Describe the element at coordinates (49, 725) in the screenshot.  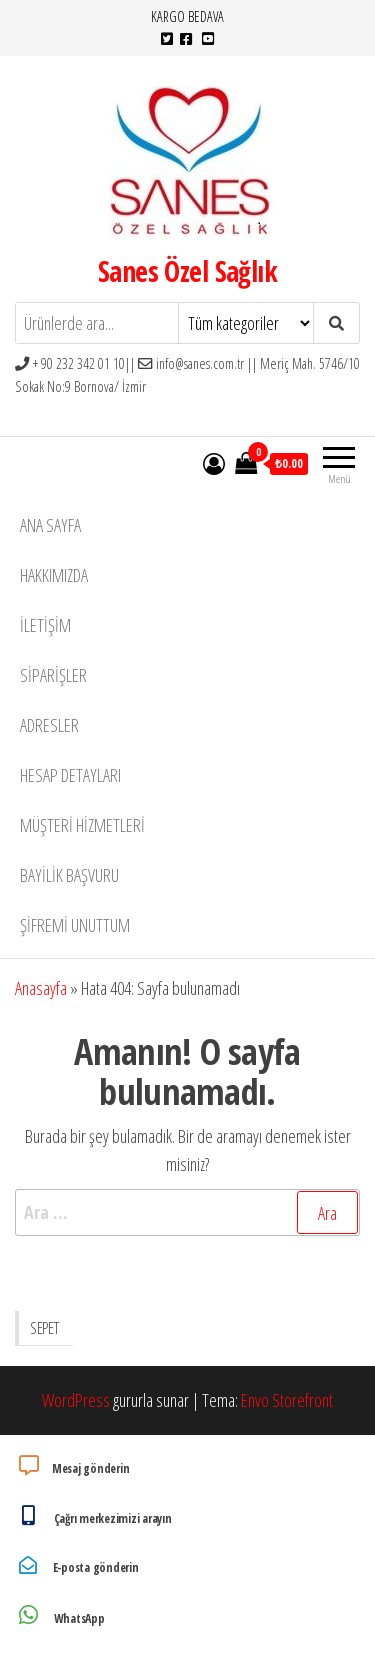
I see `Adresler` at that location.